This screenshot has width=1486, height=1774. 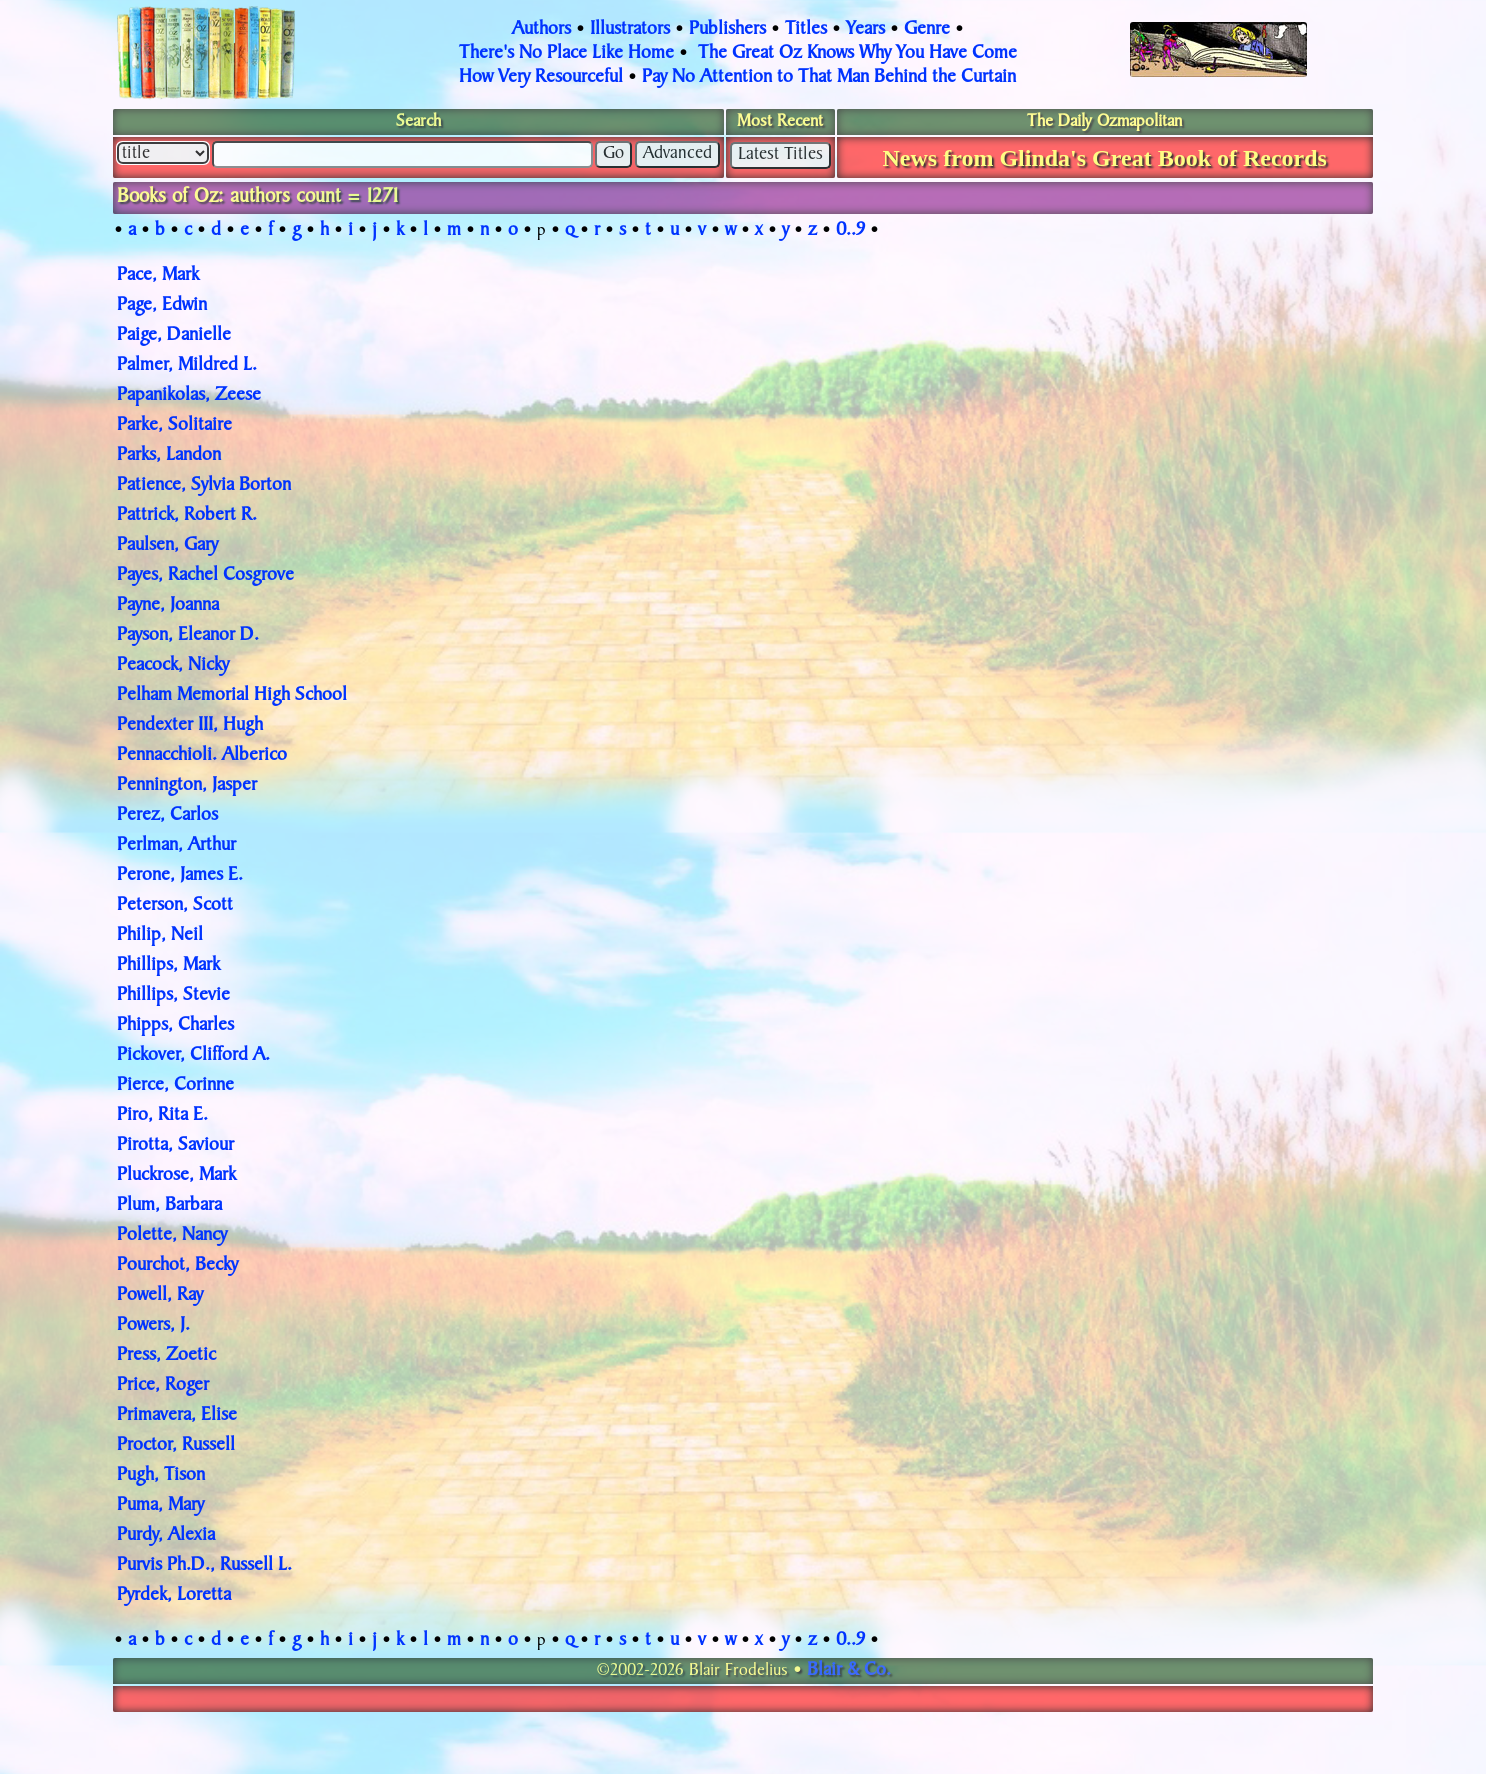 I want to click on There's No Place Like Home, so click(x=566, y=54).